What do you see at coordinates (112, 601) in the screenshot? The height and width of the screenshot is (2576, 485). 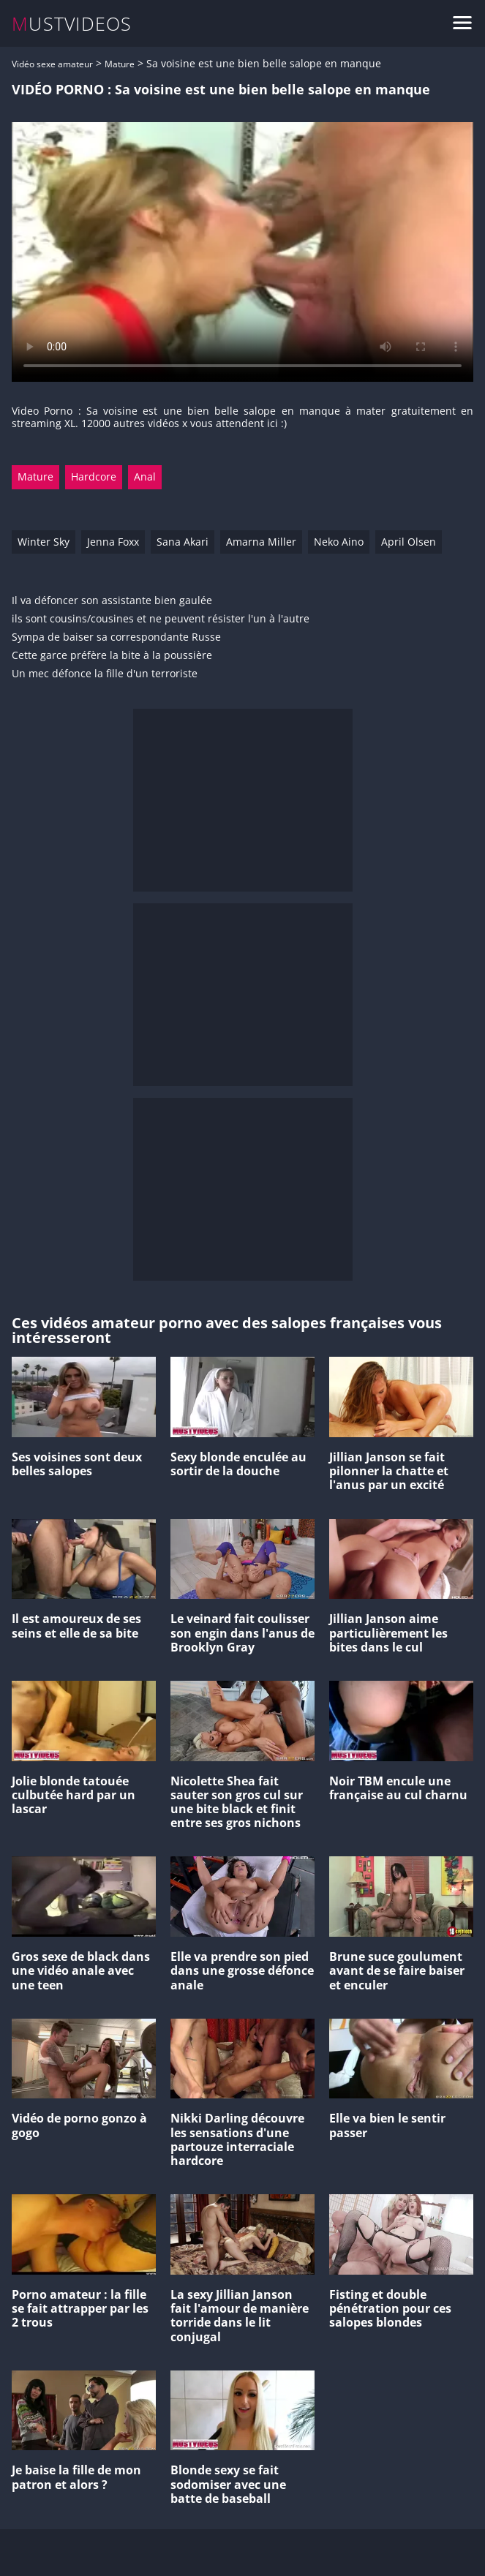 I see `Il va défoncer son assistante bien gaulée` at bounding box center [112, 601].